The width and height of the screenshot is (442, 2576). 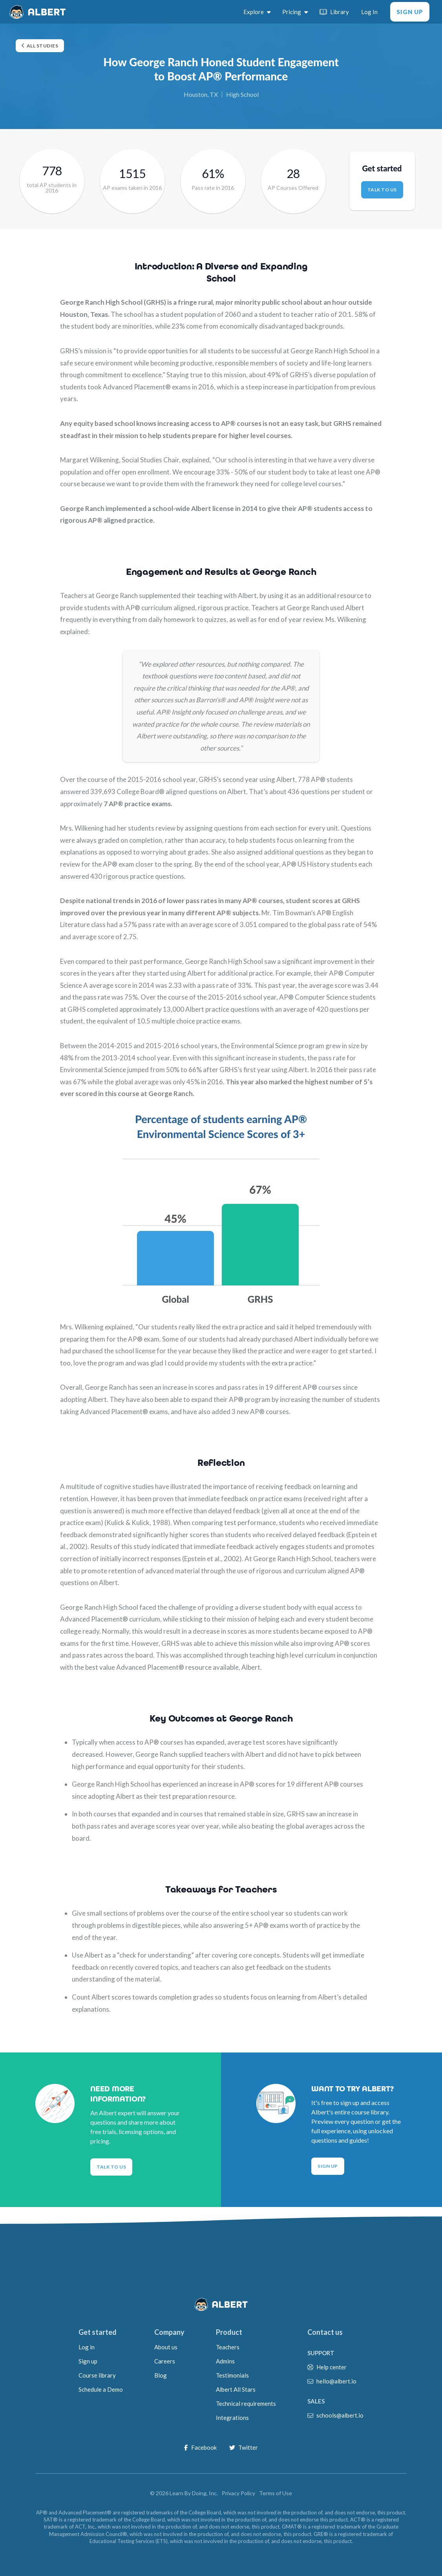 I want to click on Blog, so click(x=160, y=2375).